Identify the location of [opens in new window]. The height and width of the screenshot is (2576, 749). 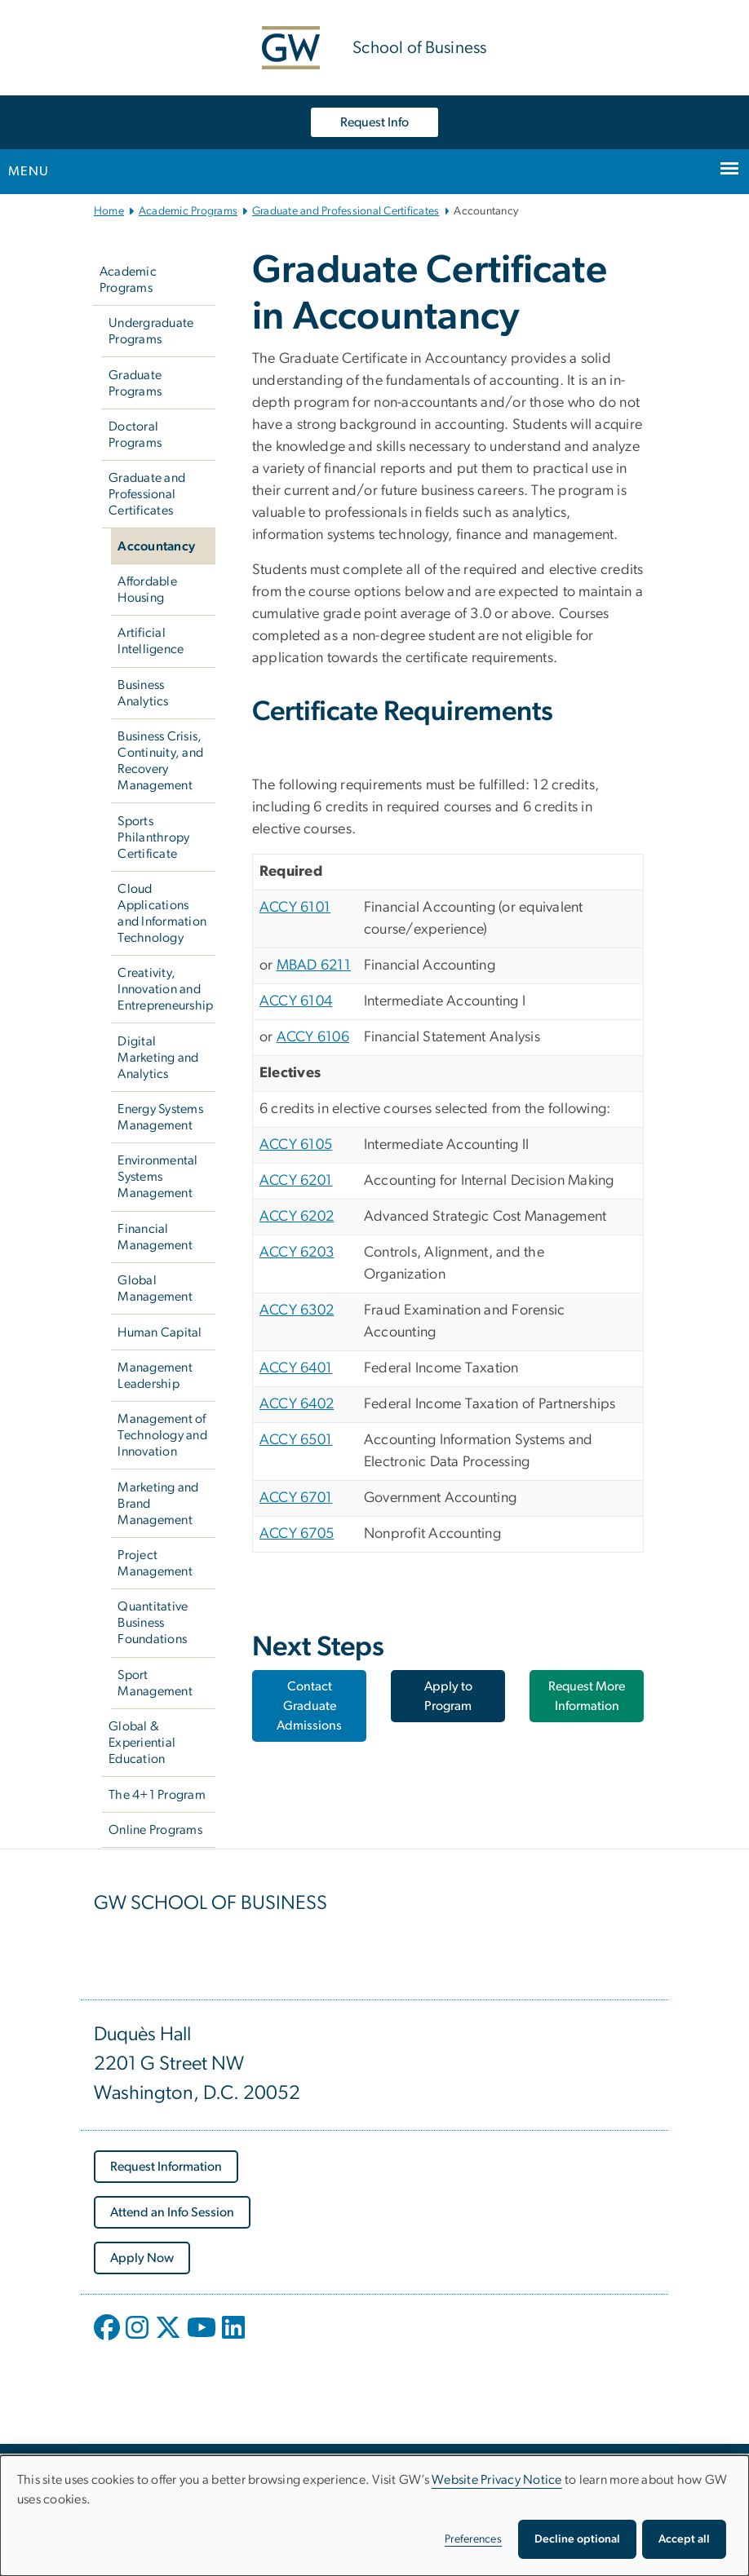
(108, 2339).